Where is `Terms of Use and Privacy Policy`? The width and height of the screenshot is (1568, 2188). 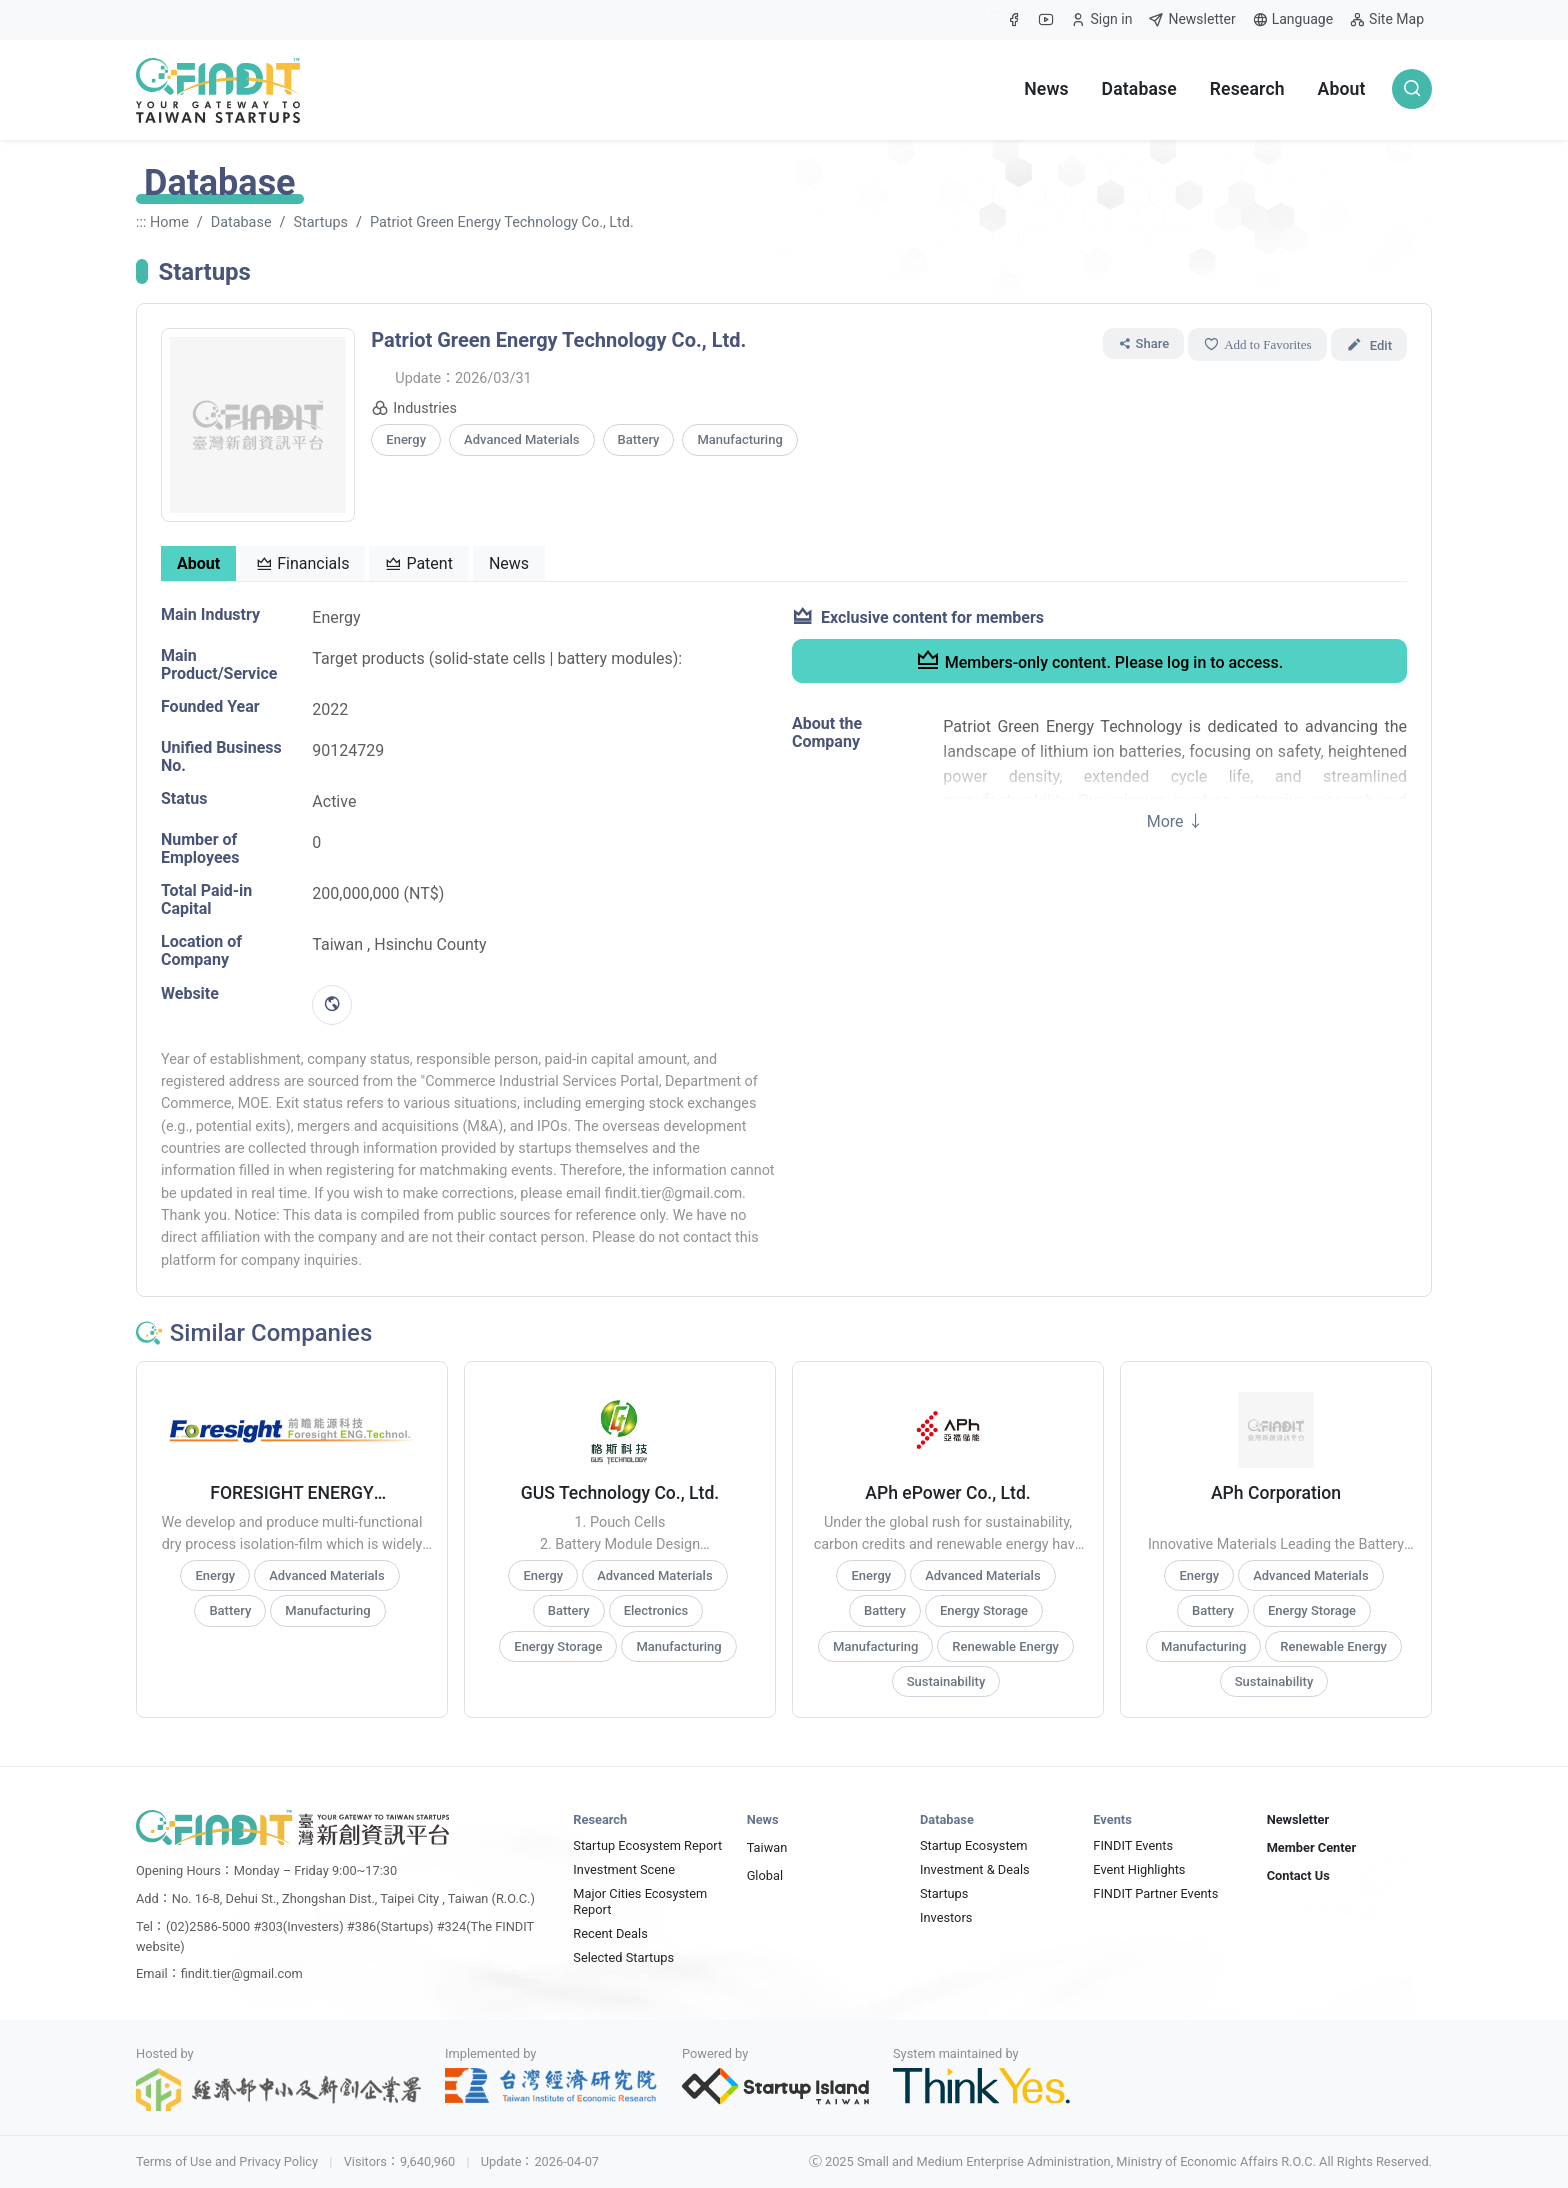
Terms of Use and Privacy Policy is located at coordinates (227, 2161).